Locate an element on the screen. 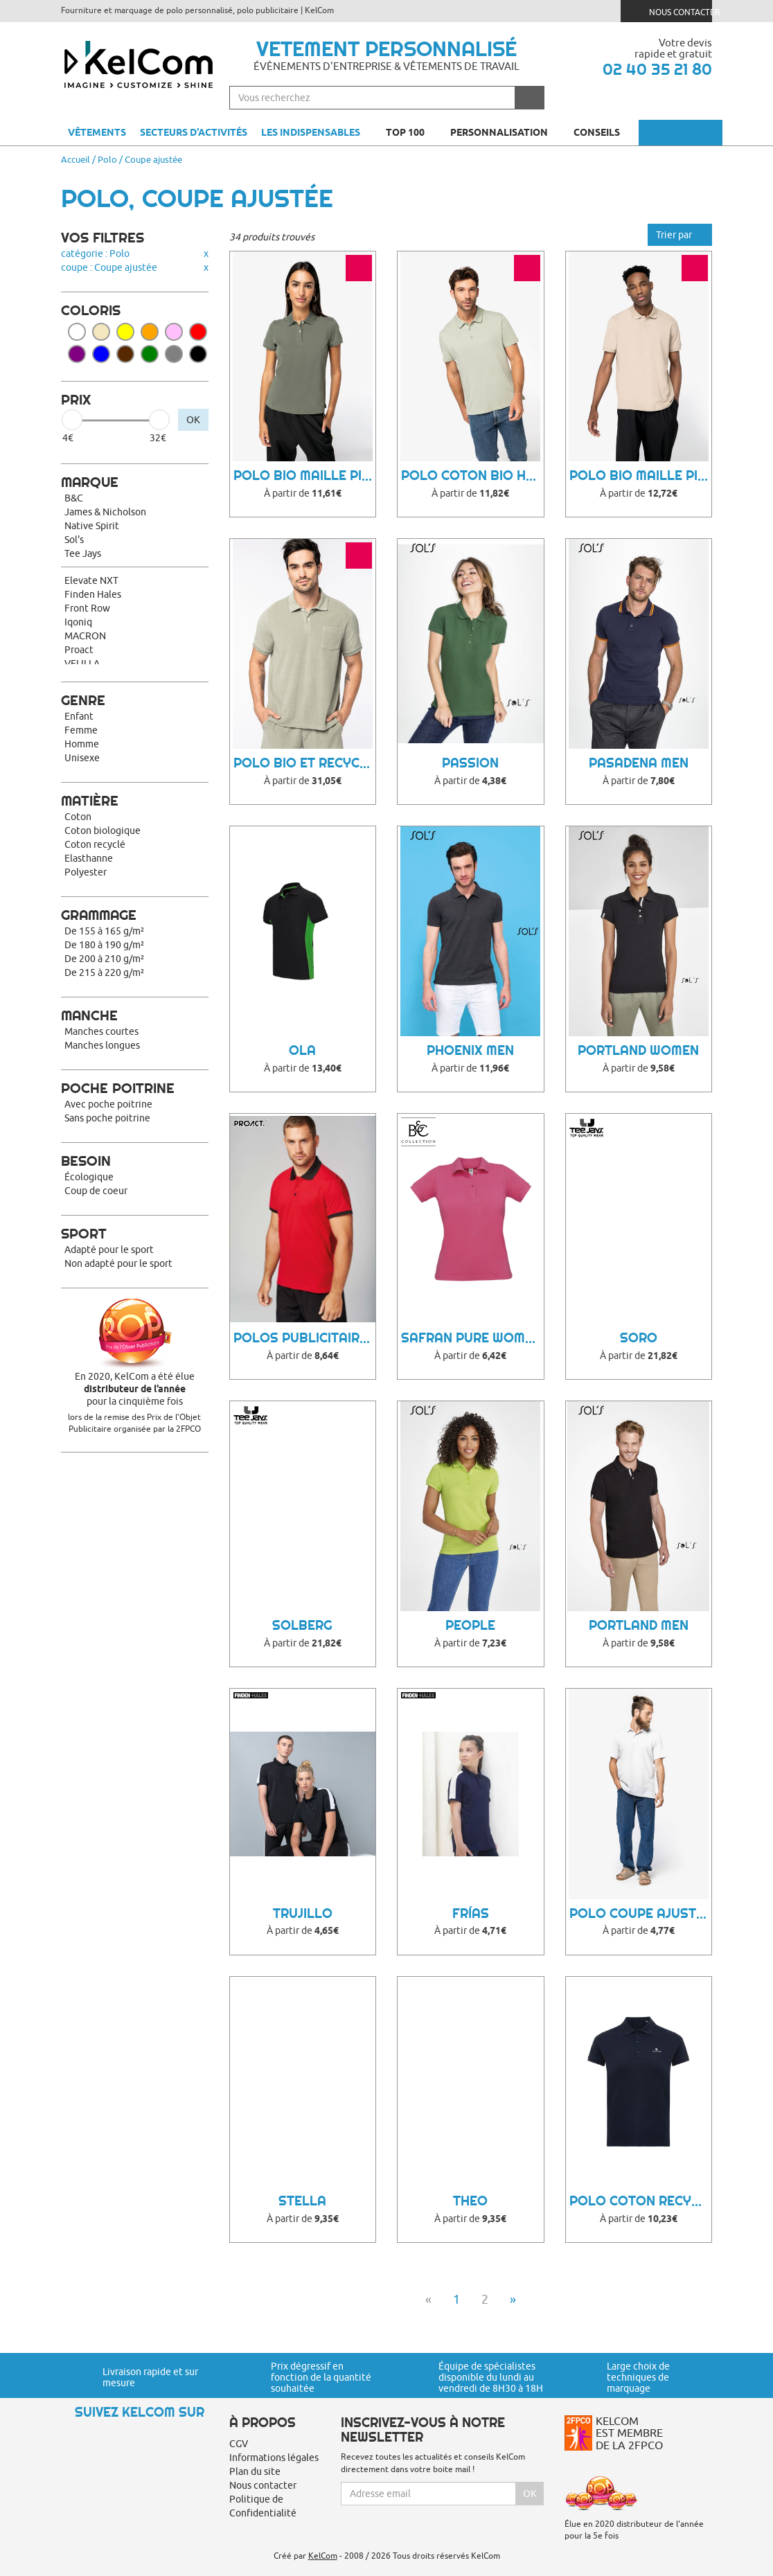 Image resolution: width=773 pixels, height=2576 pixels. Vert is located at coordinates (150, 354).